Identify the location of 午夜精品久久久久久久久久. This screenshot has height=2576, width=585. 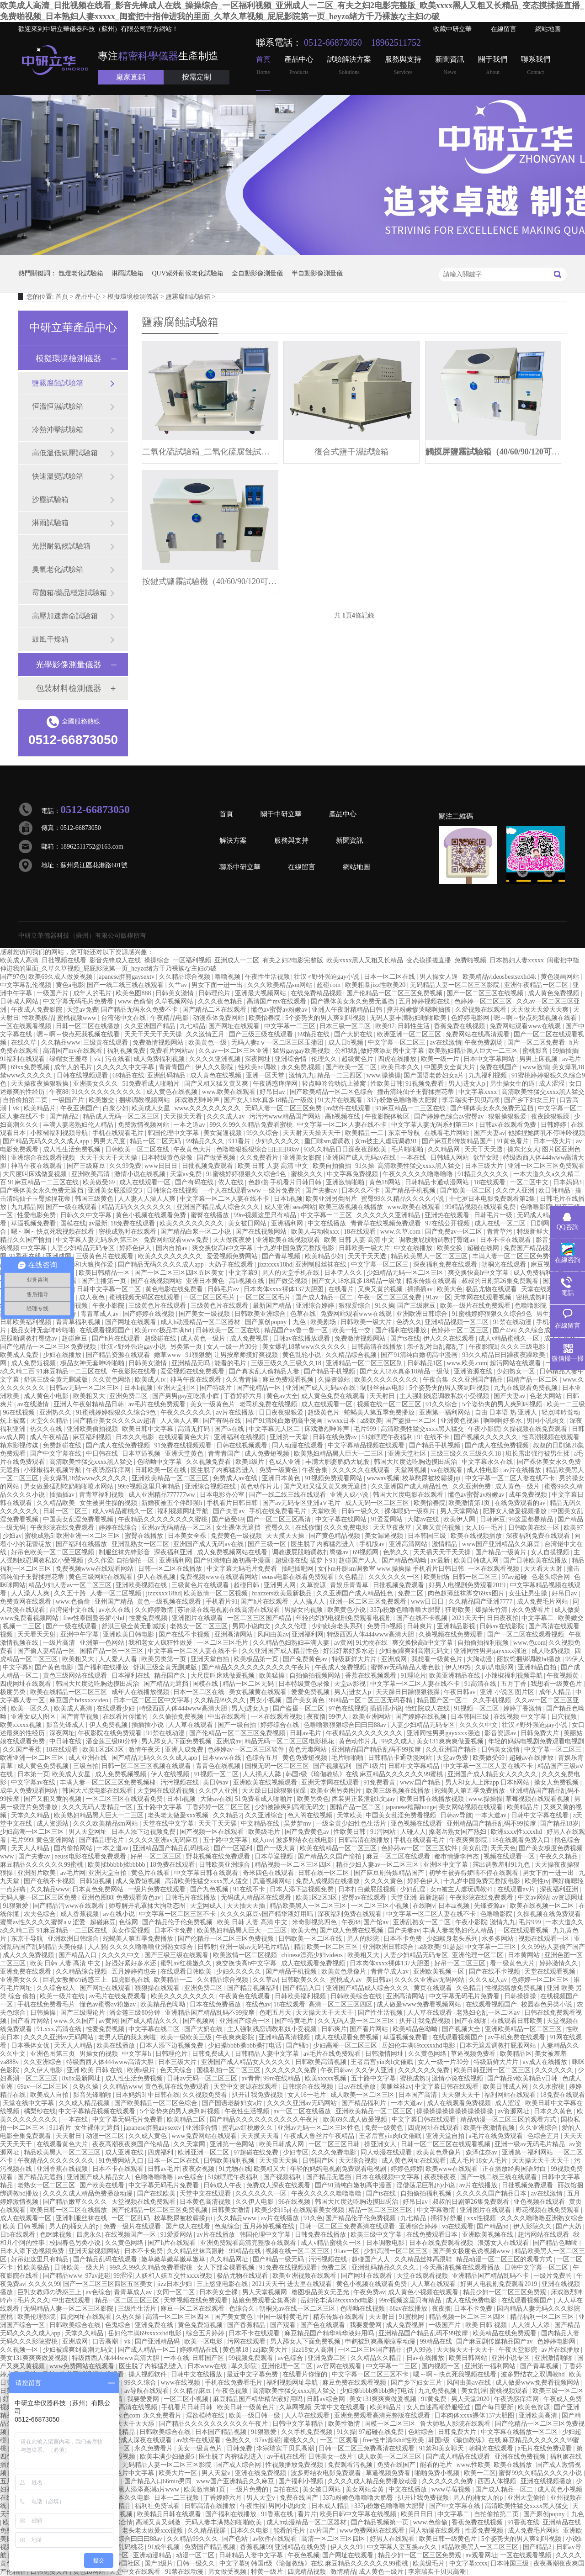
(365, 1733).